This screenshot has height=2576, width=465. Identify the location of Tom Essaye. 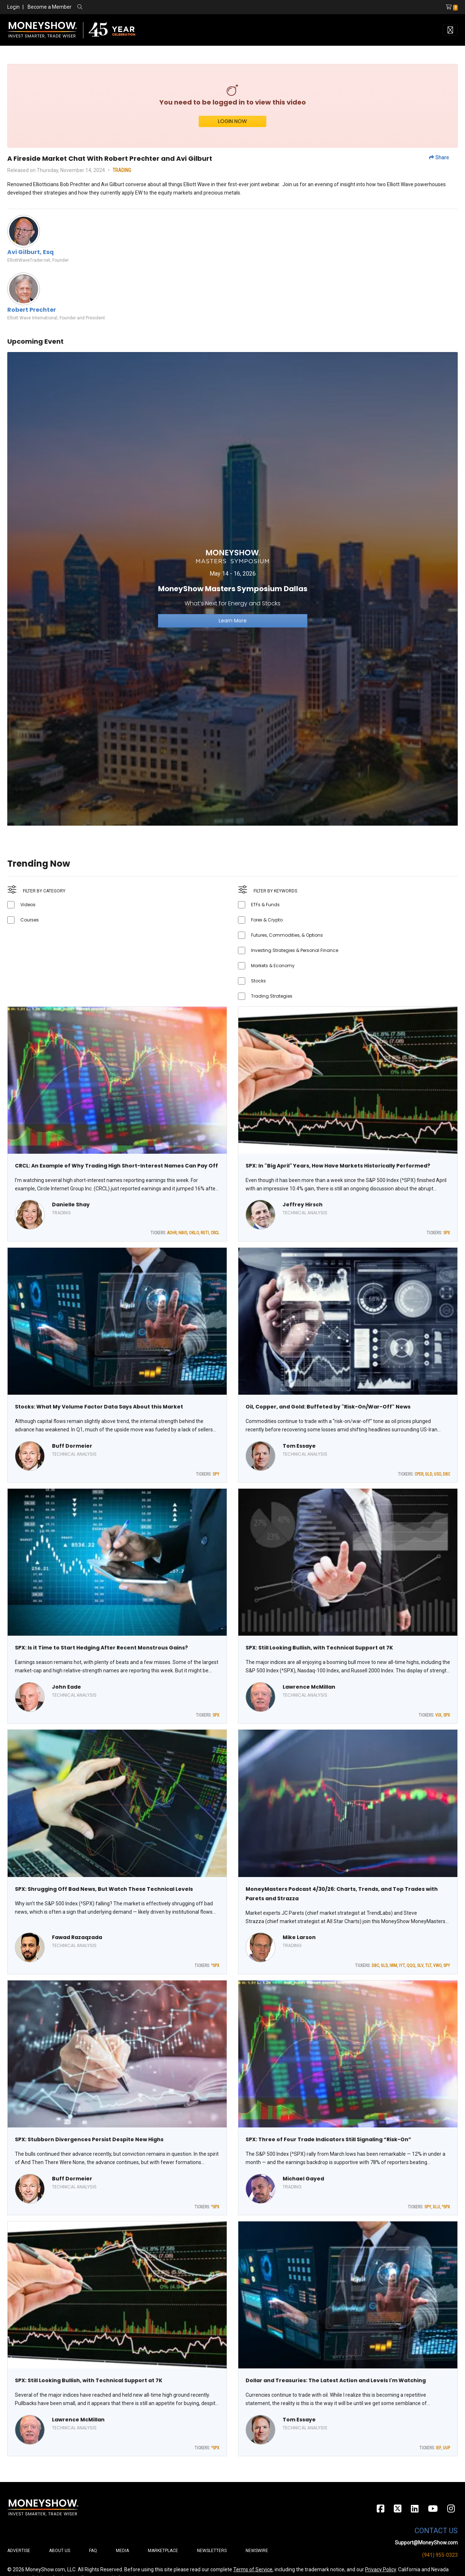
(299, 1445).